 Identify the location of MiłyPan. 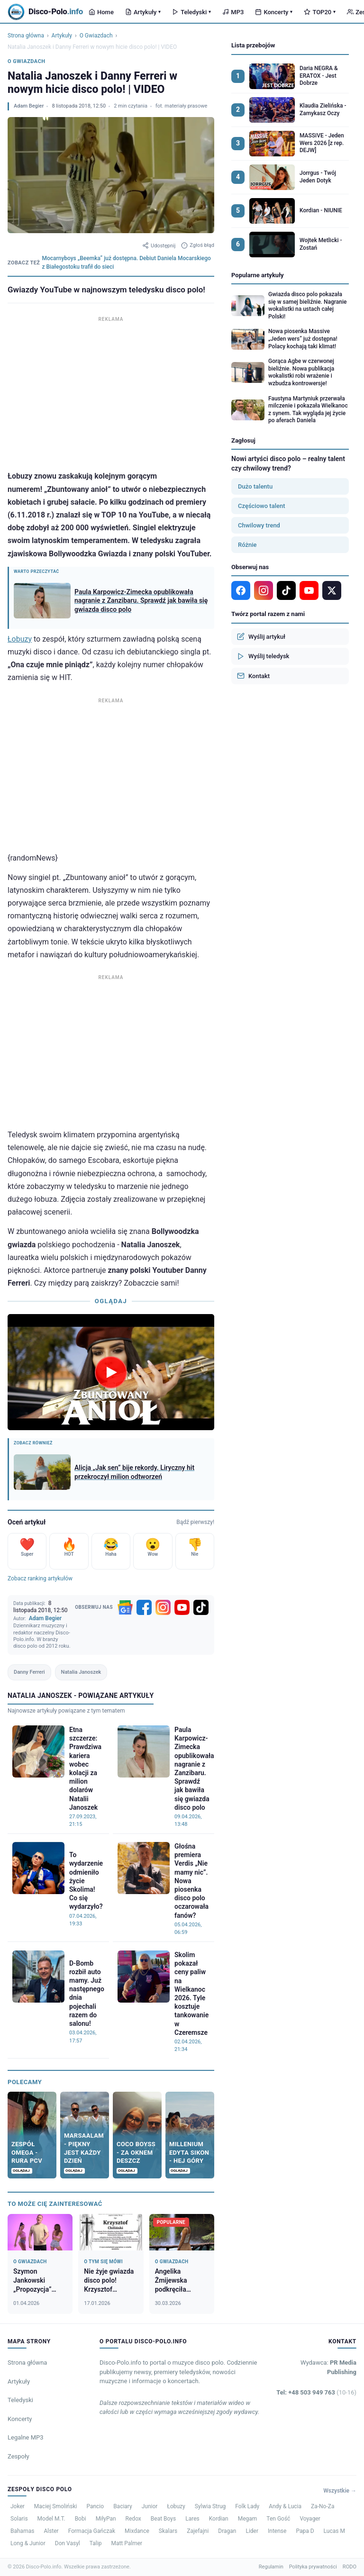
(106, 2518).